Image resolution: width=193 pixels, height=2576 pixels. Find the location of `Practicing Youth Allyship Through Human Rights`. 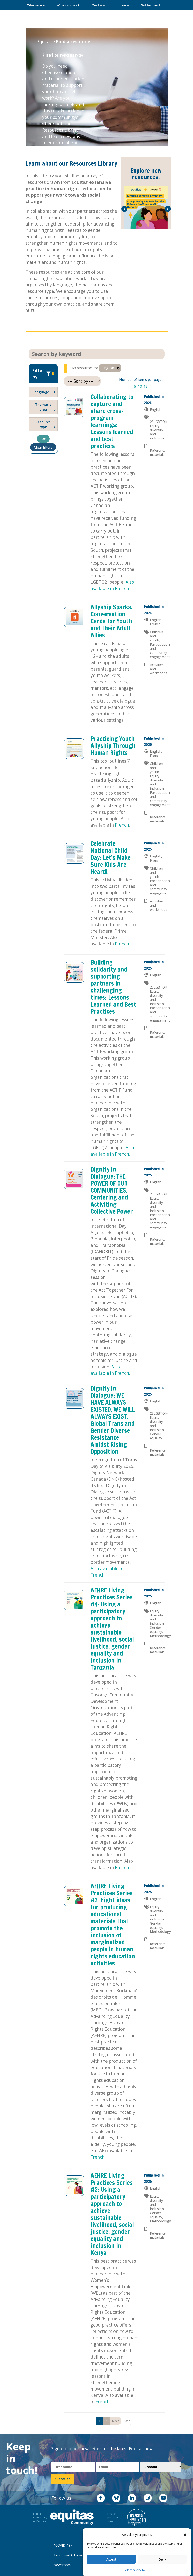

Practicing Youth Allyship Through Human Rights is located at coordinates (113, 745).